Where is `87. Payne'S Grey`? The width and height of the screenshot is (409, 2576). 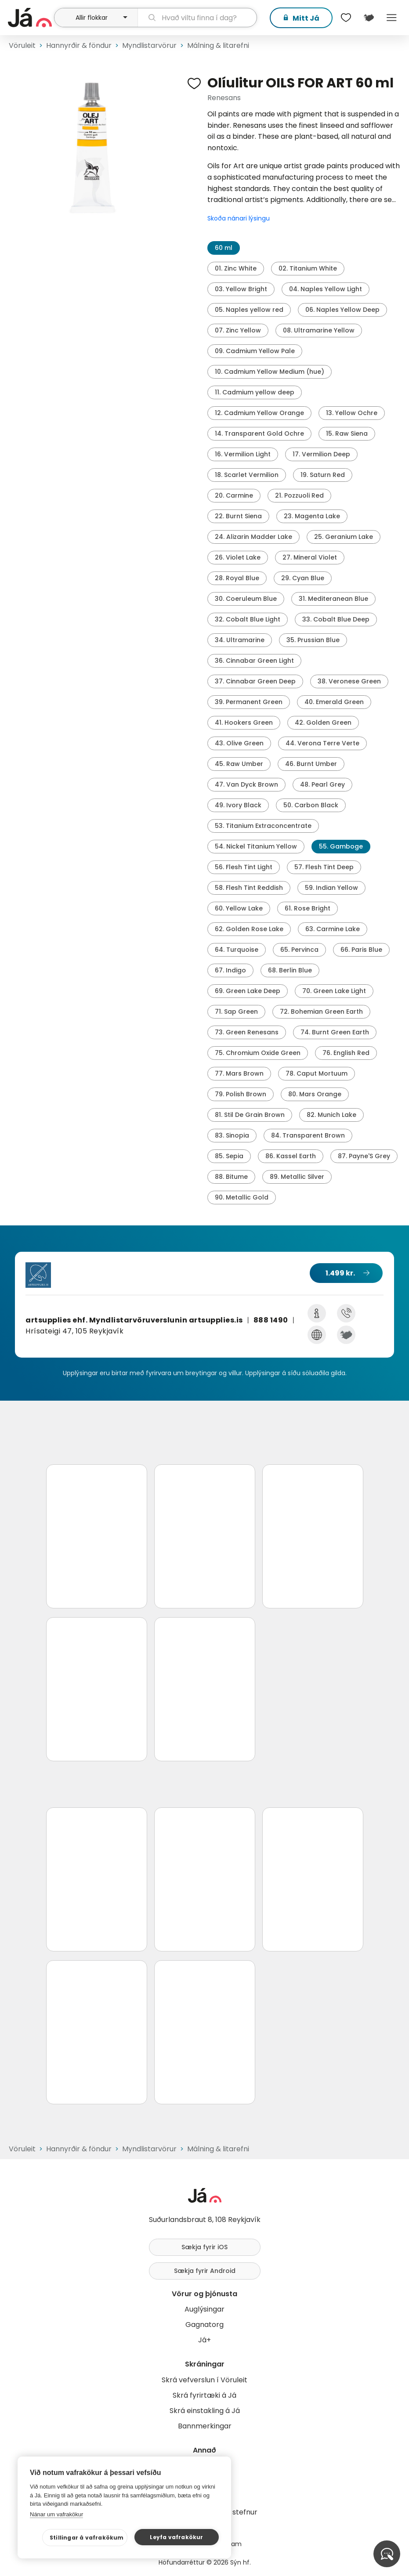 87. Payne'S Grey is located at coordinates (364, 1156).